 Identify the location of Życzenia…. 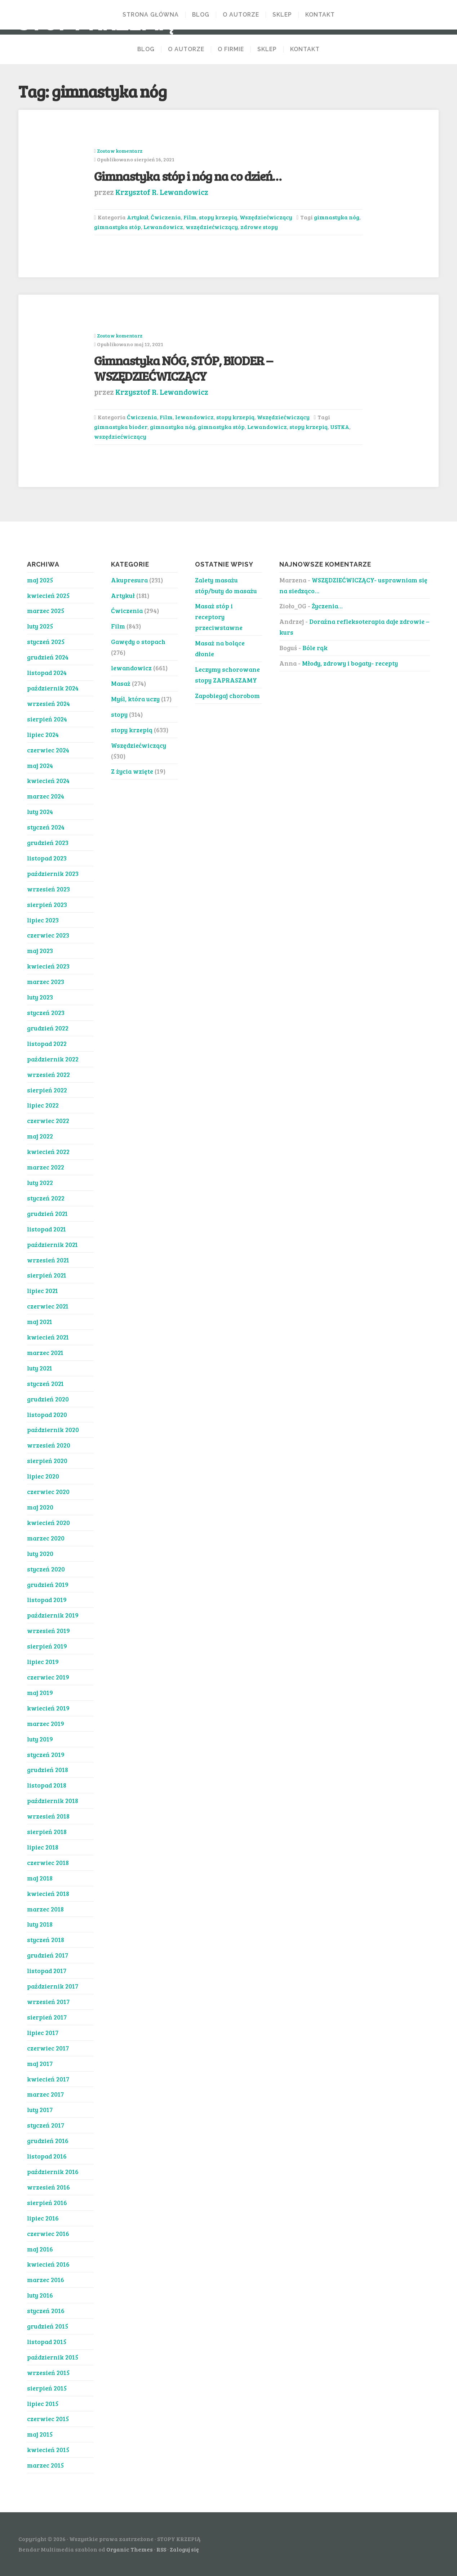
(327, 605).